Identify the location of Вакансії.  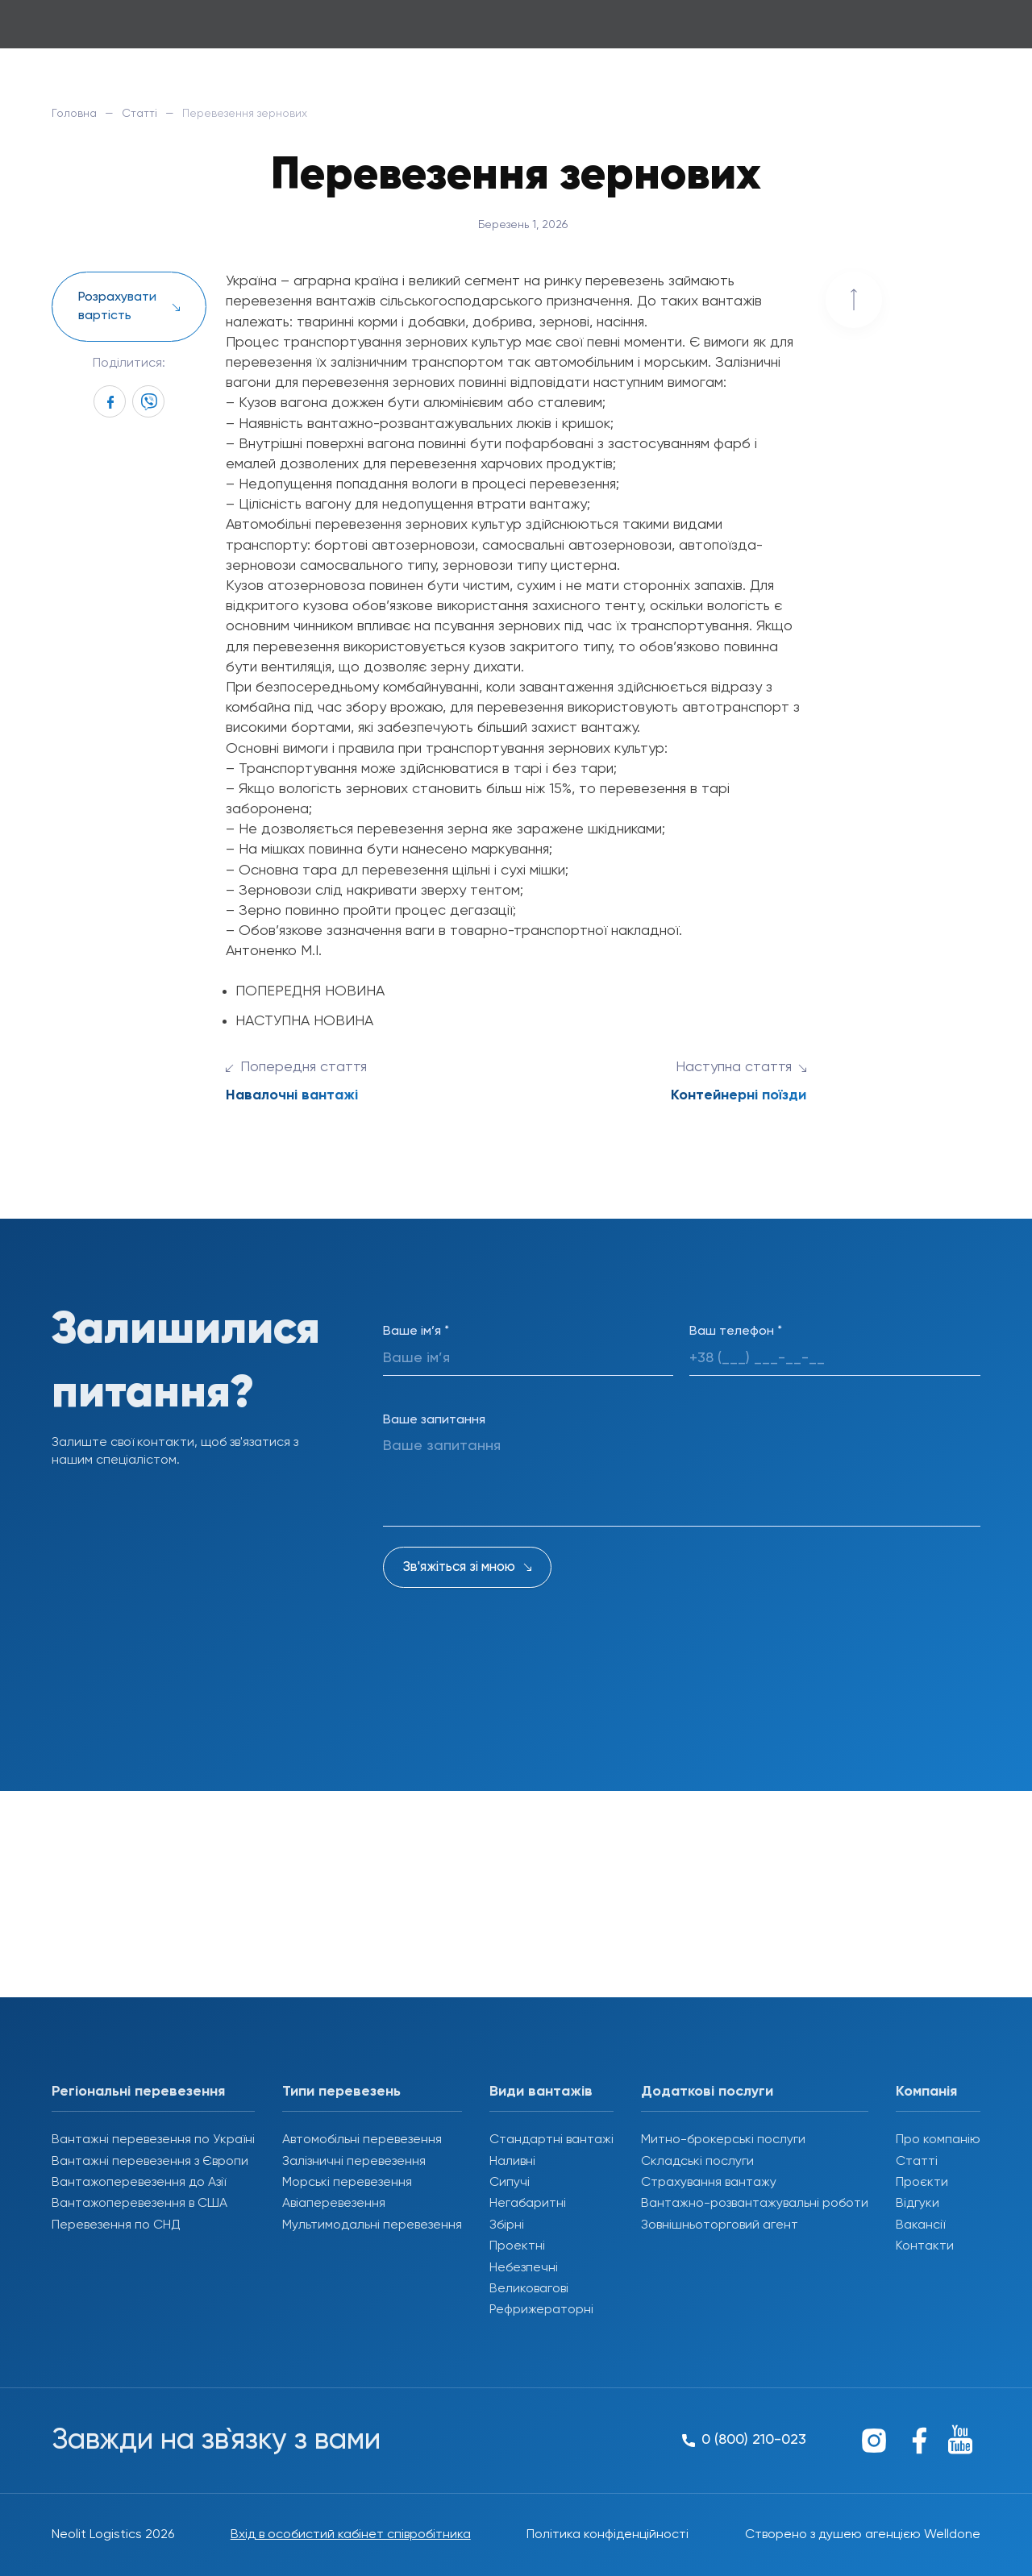
(920, 2225).